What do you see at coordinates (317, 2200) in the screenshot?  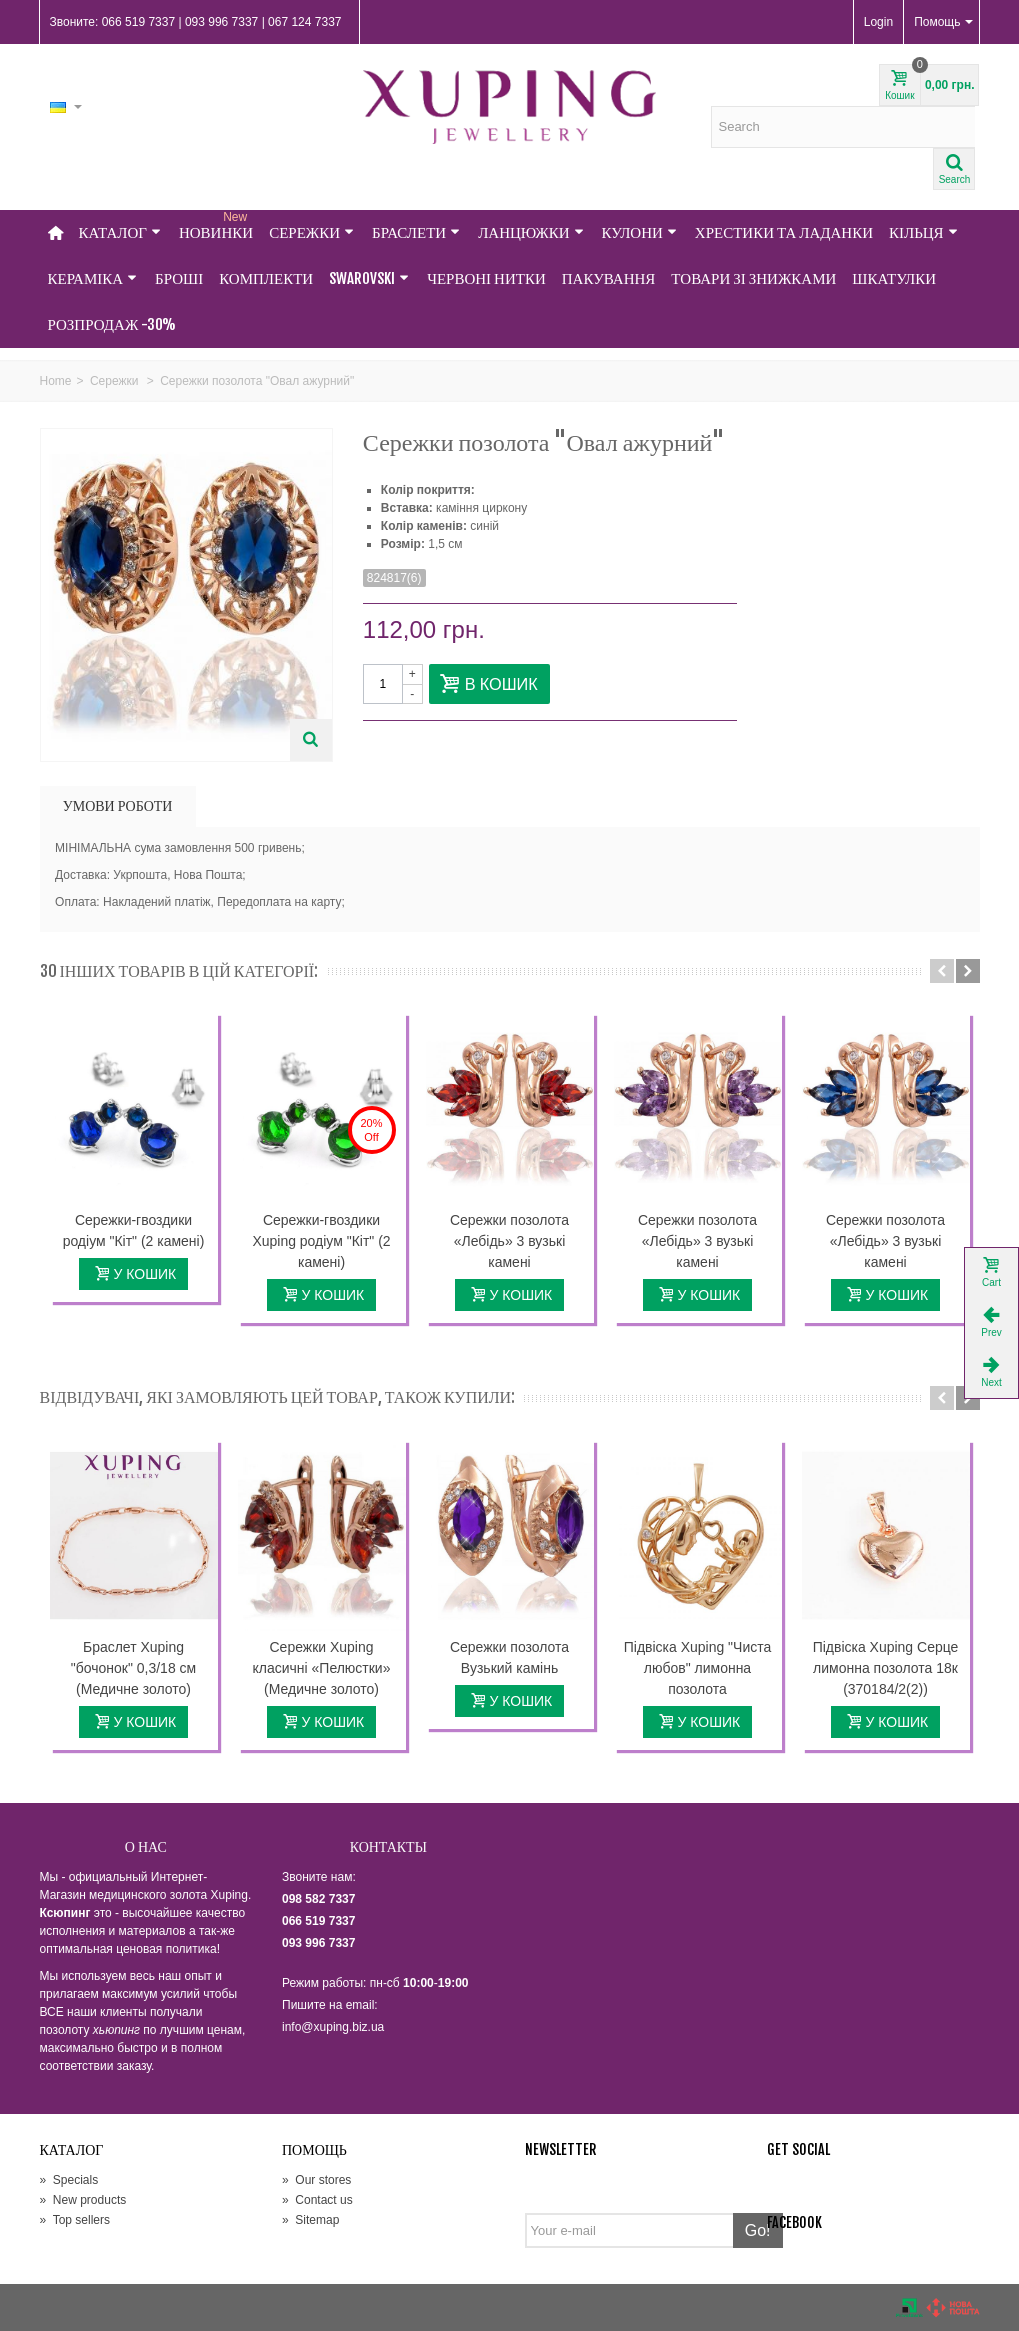 I see `Contact us` at bounding box center [317, 2200].